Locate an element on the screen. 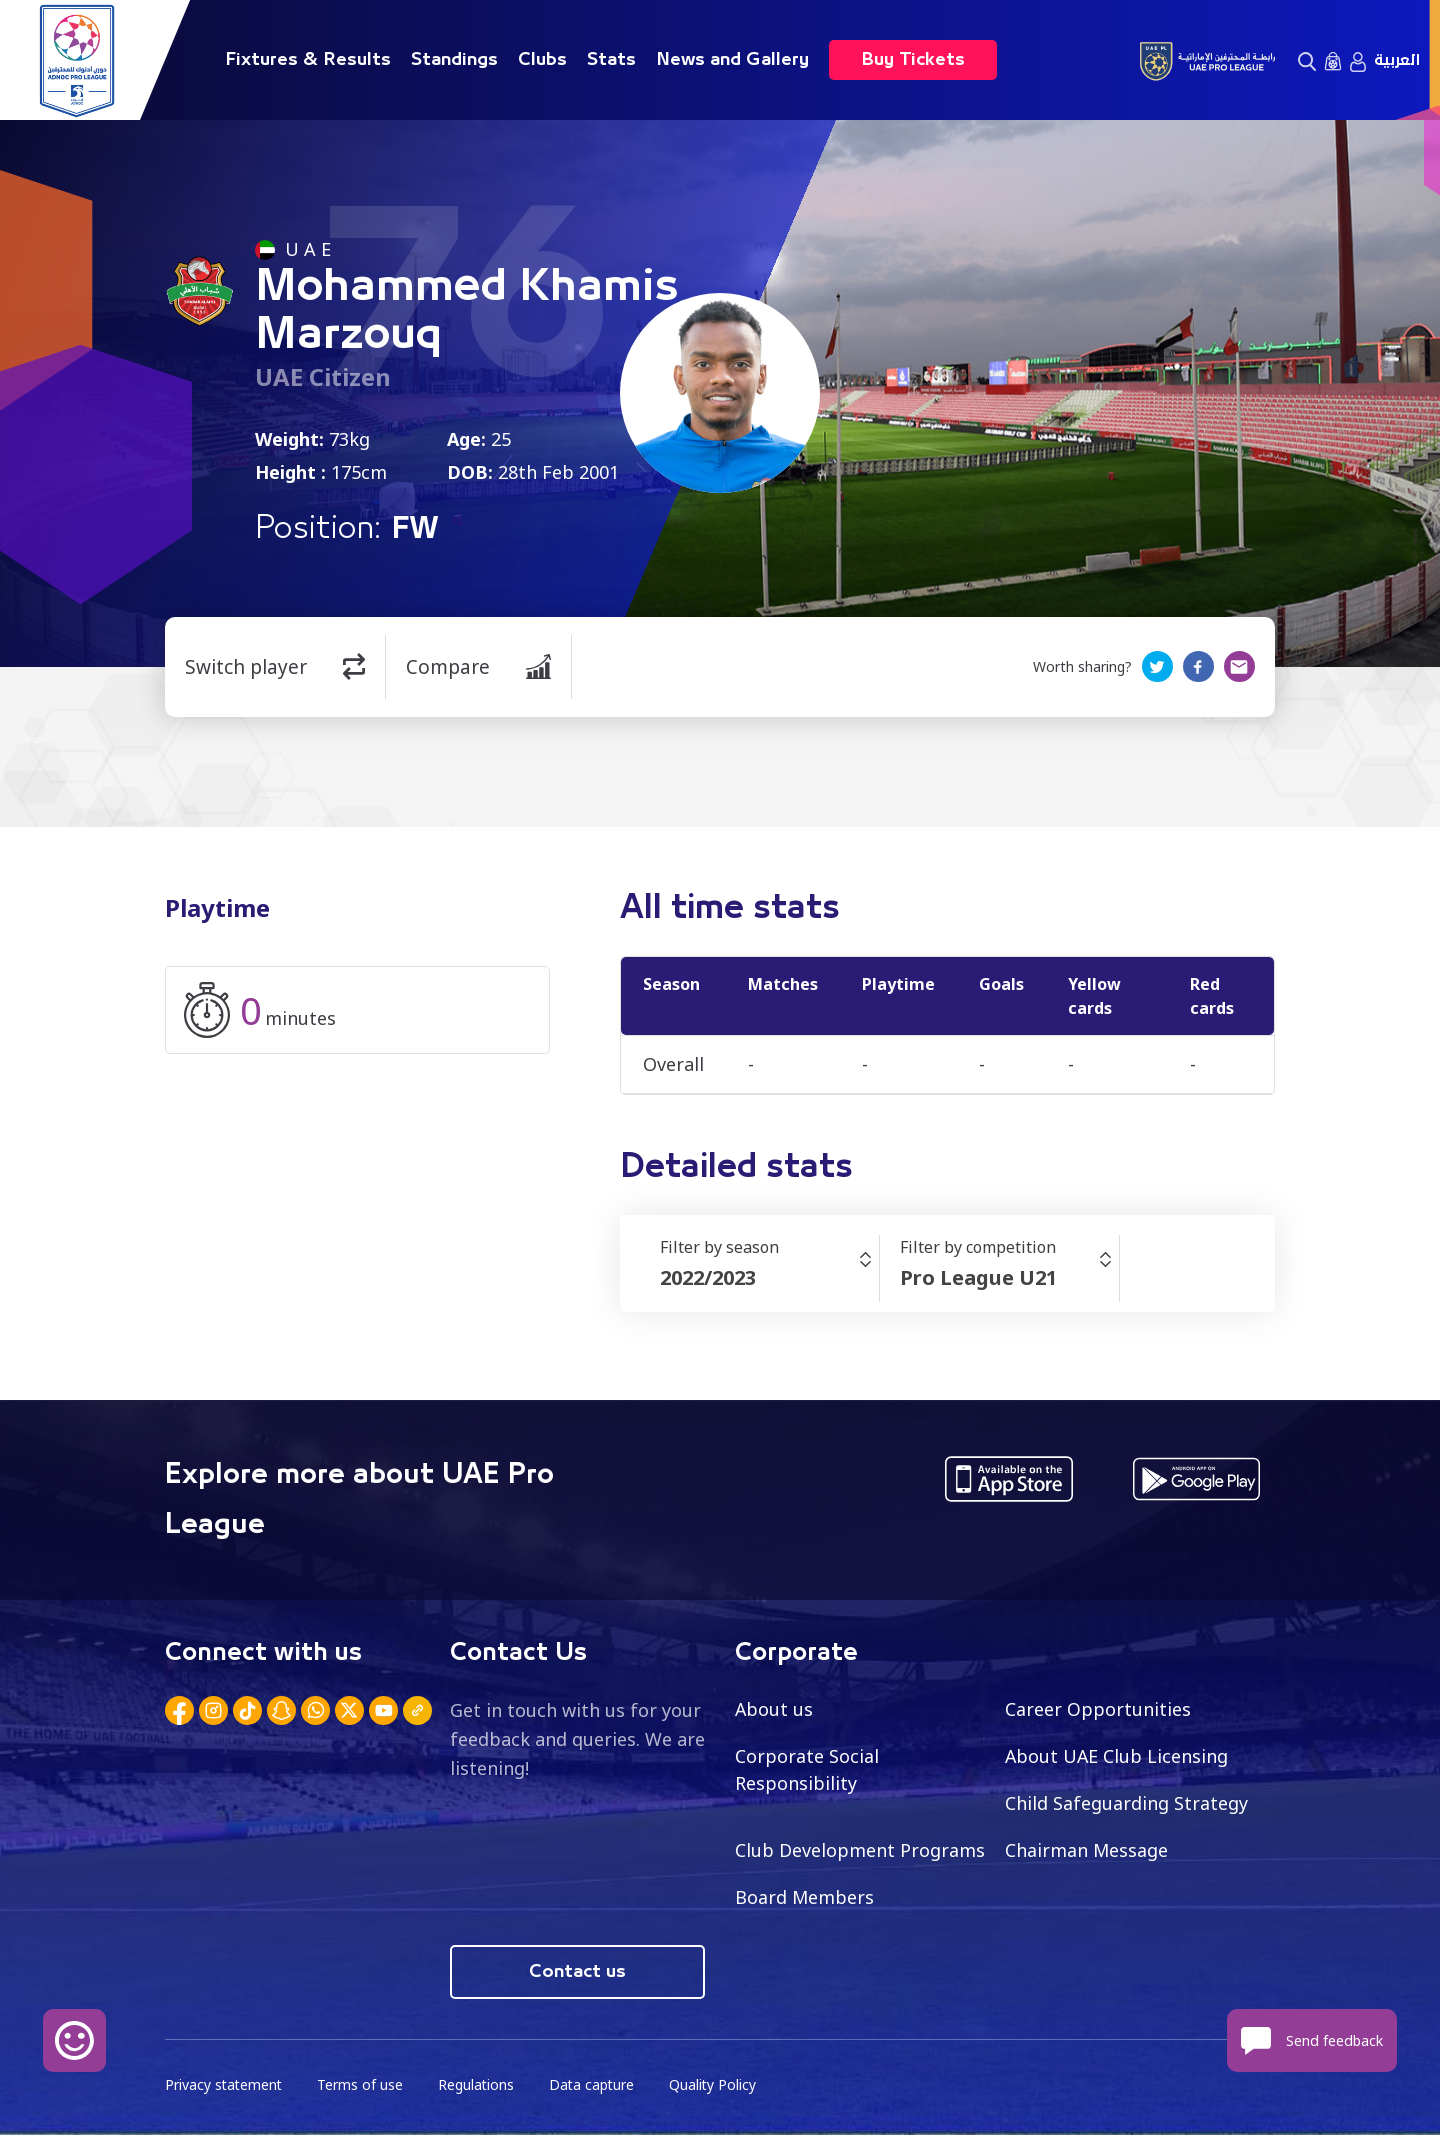 The image size is (1440, 2136). News and Gallery is located at coordinates (732, 60).